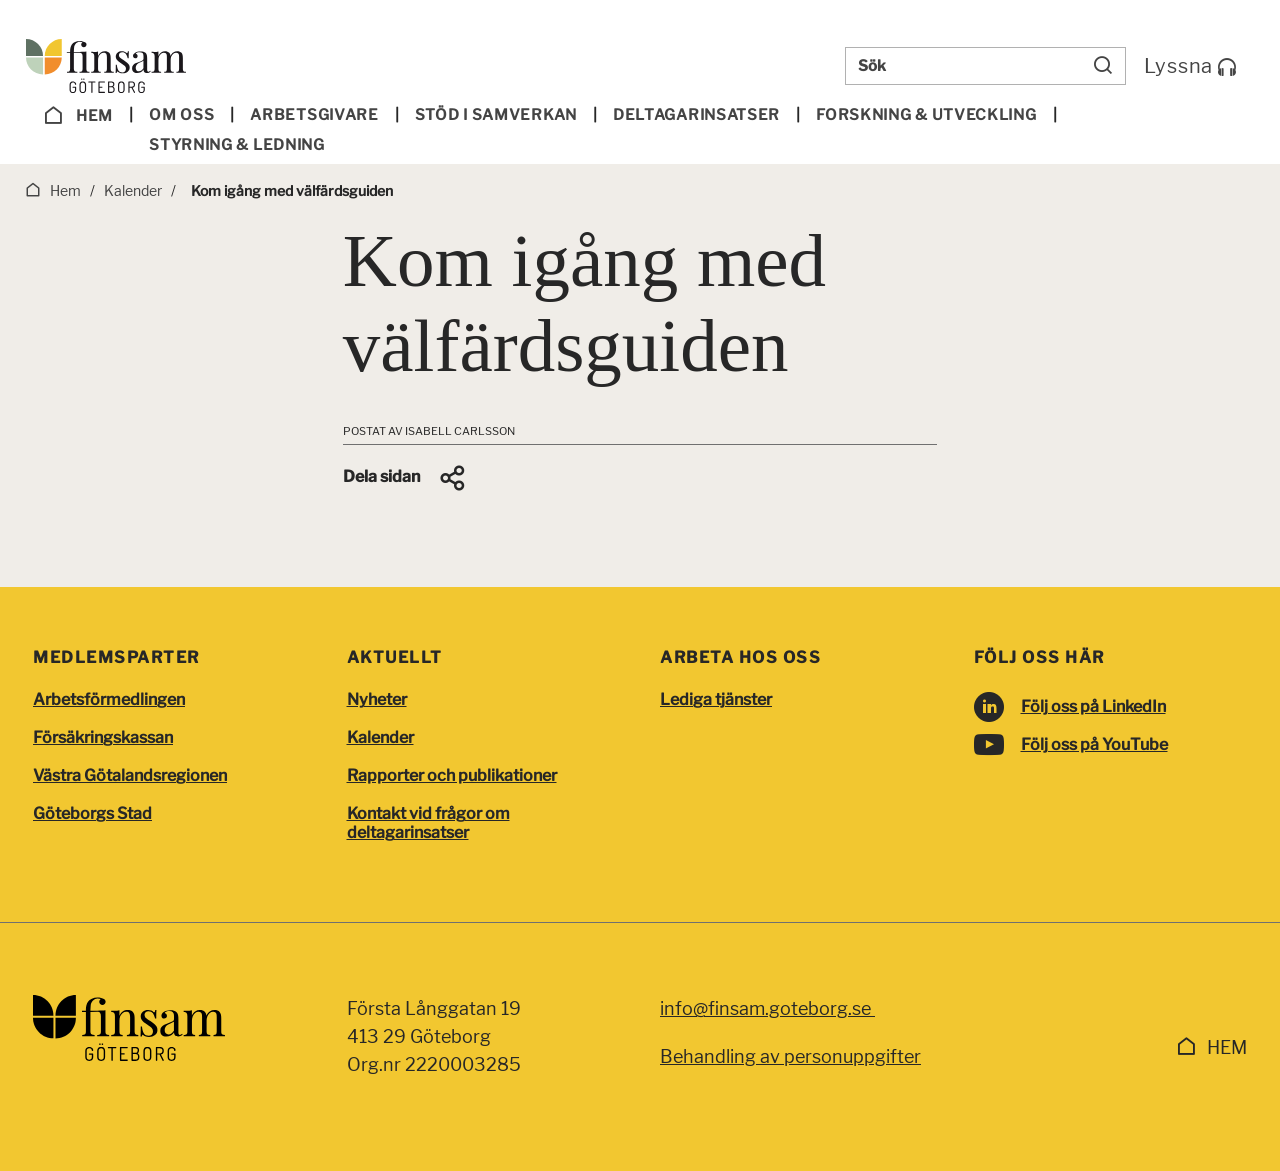 The image size is (1280, 1171). Describe the element at coordinates (181, 115) in the screenshot. I see `Om oss` at that location.